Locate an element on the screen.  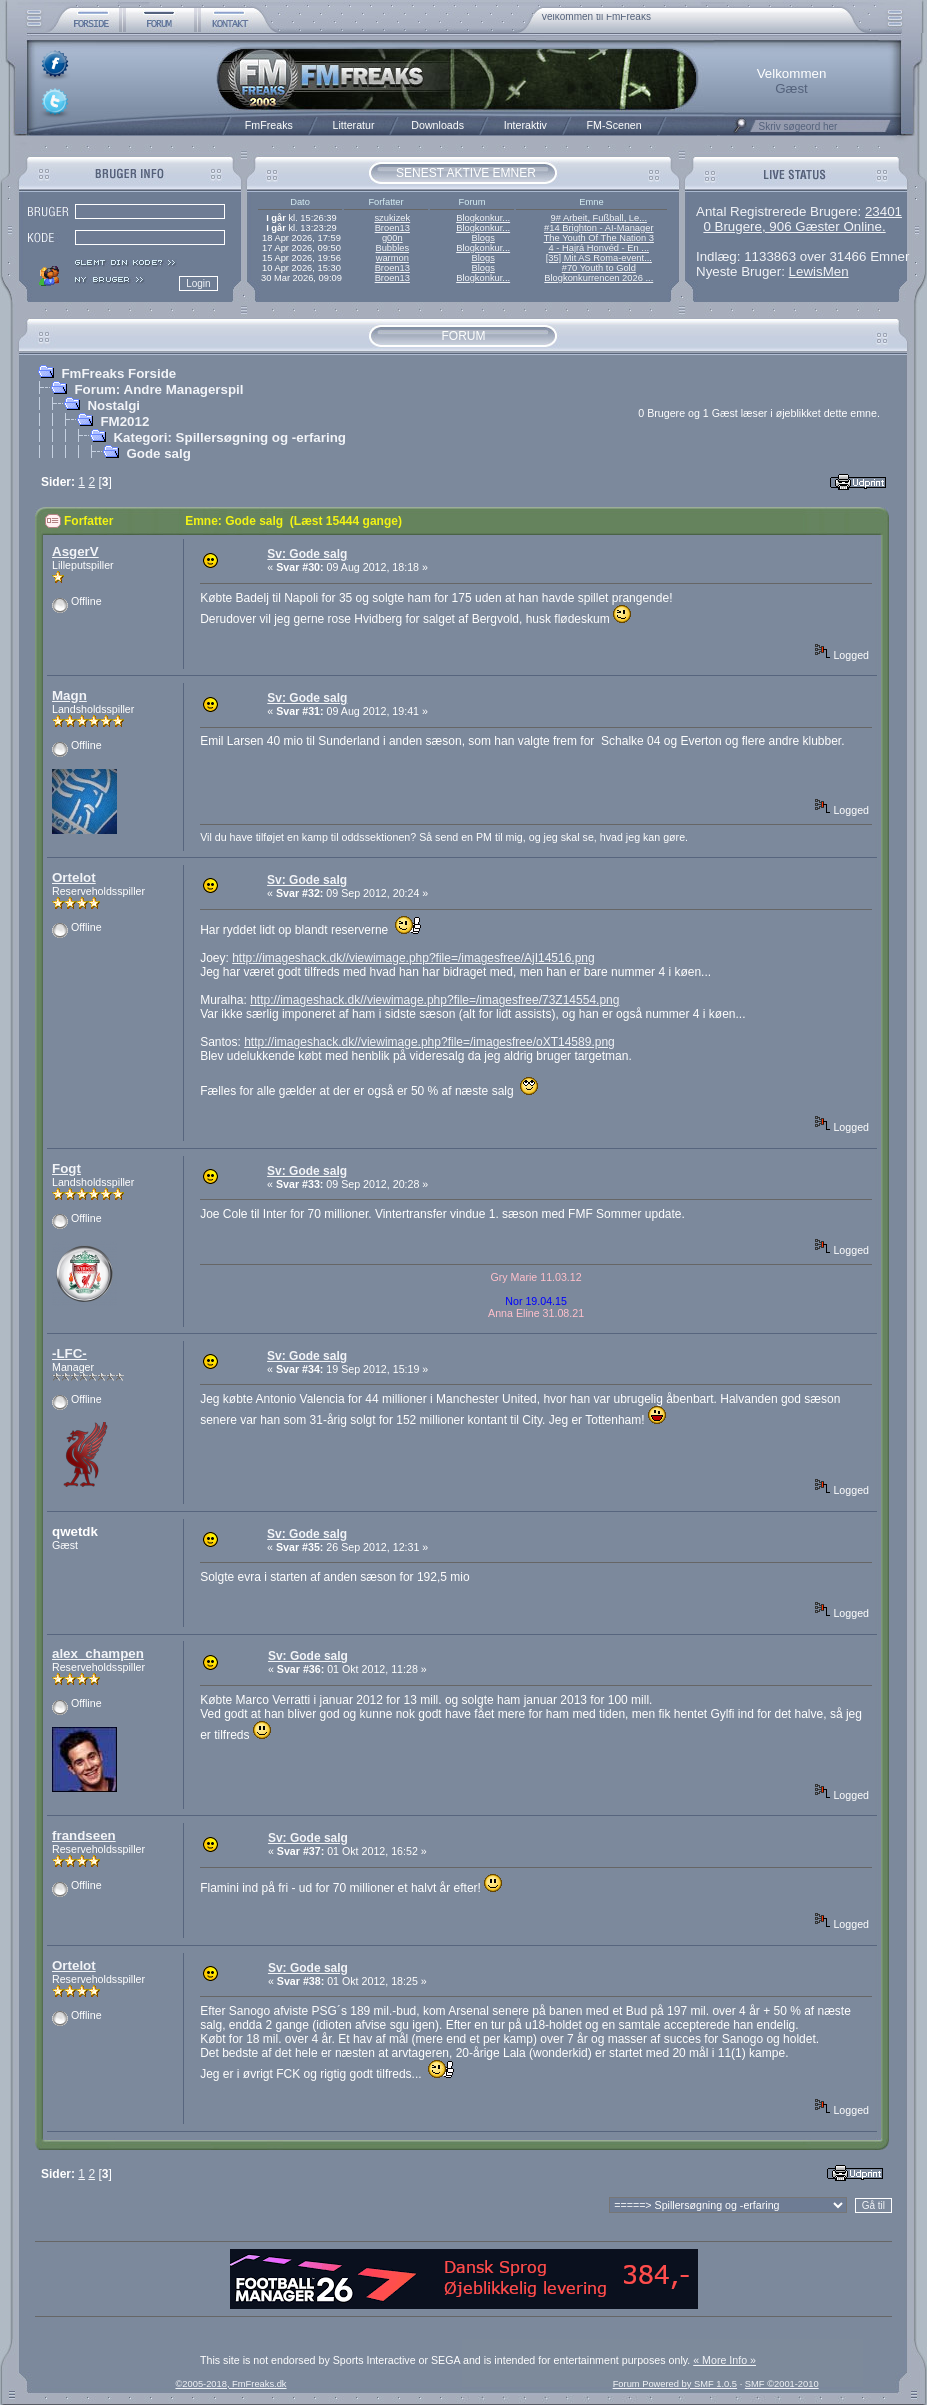
« More Info » is located at coordinates (724, 2360).